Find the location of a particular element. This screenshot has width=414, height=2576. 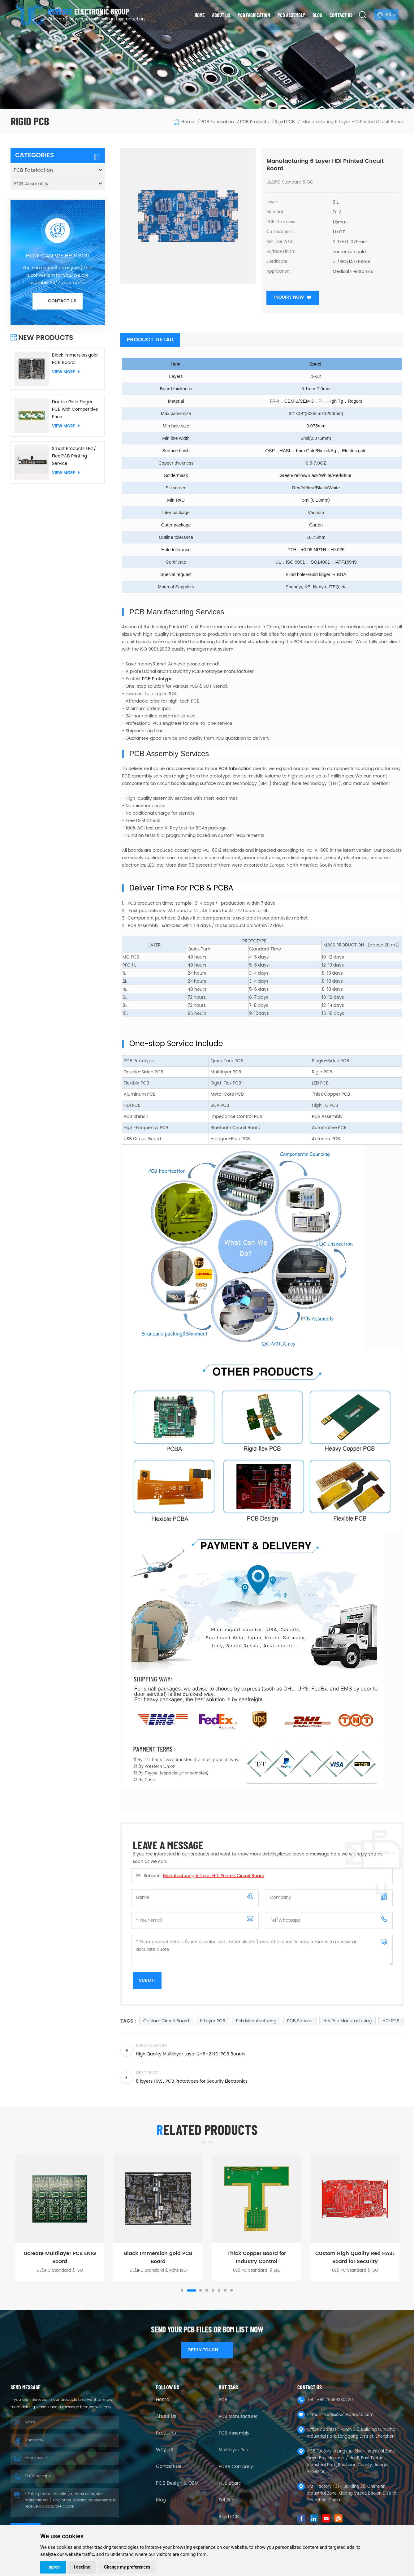

Custom High Quality Red HASL Board for Security is located at coordinates (355, 2257).